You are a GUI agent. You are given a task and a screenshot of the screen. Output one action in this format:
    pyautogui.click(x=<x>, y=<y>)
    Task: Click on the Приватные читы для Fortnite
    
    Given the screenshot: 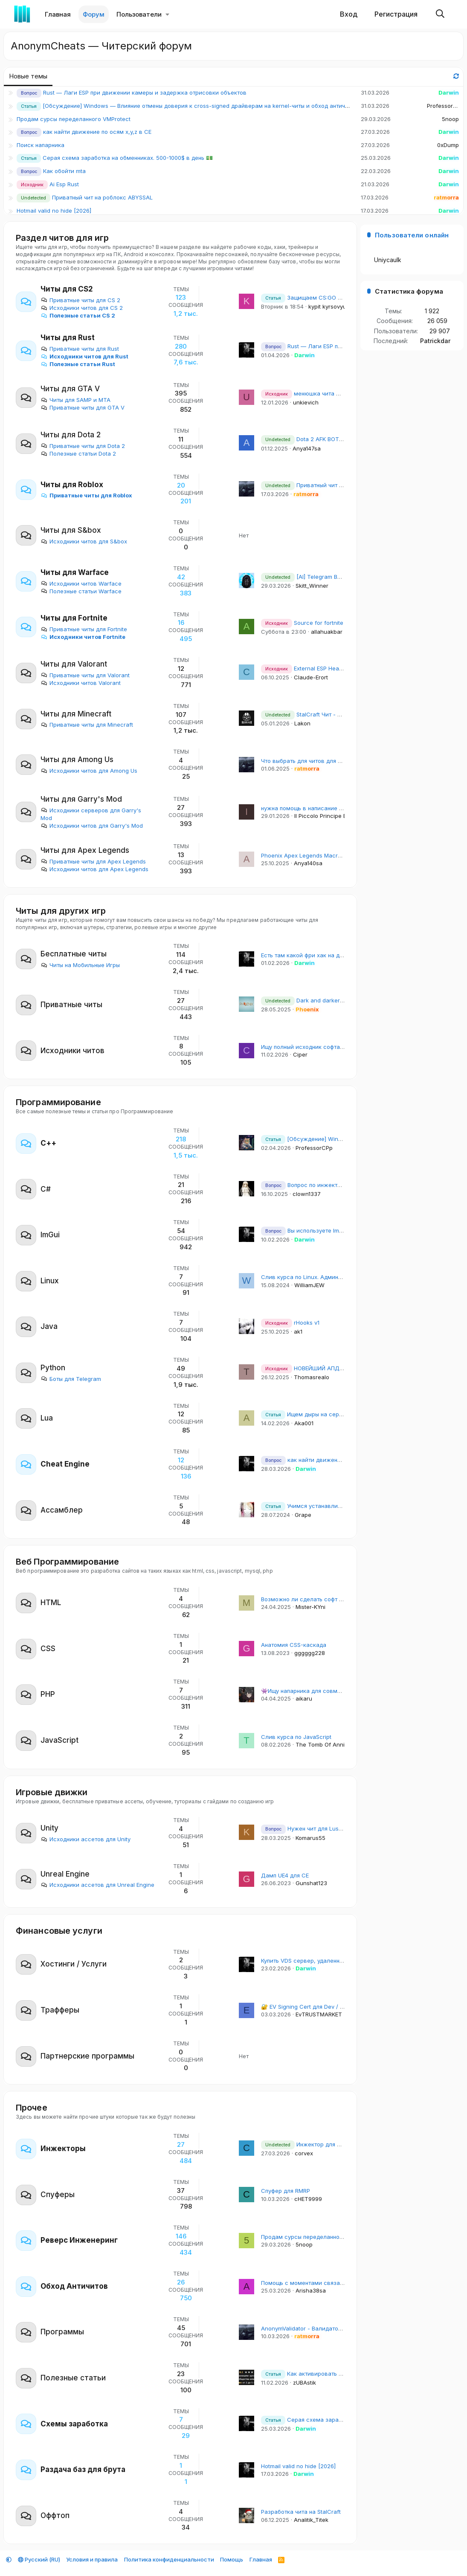 What is the action you would take?
    pyautogui.click(x=84, y=629)
    